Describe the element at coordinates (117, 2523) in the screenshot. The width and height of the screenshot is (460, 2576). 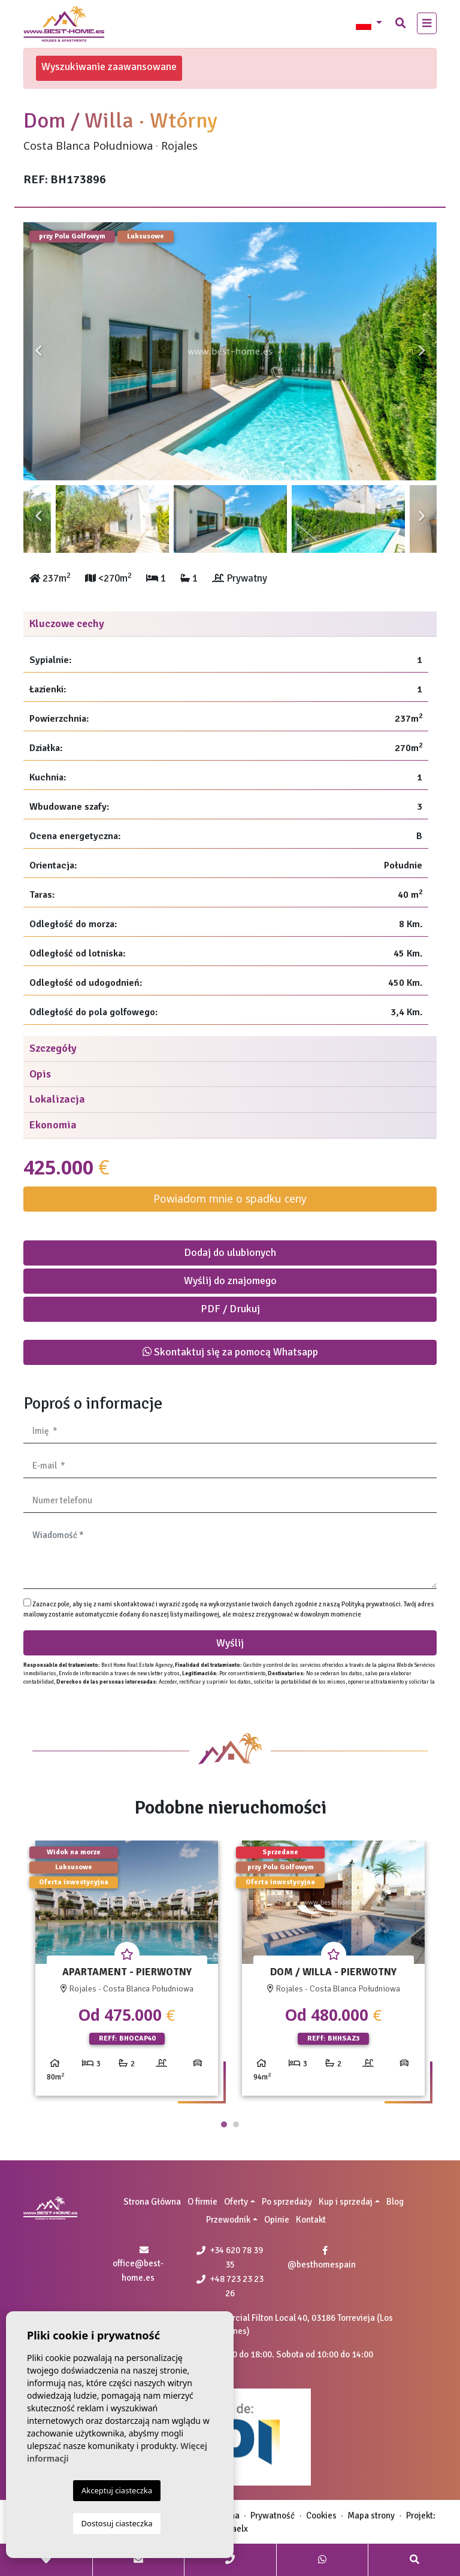
I see `Dostosuj ciasteczka` at that location.